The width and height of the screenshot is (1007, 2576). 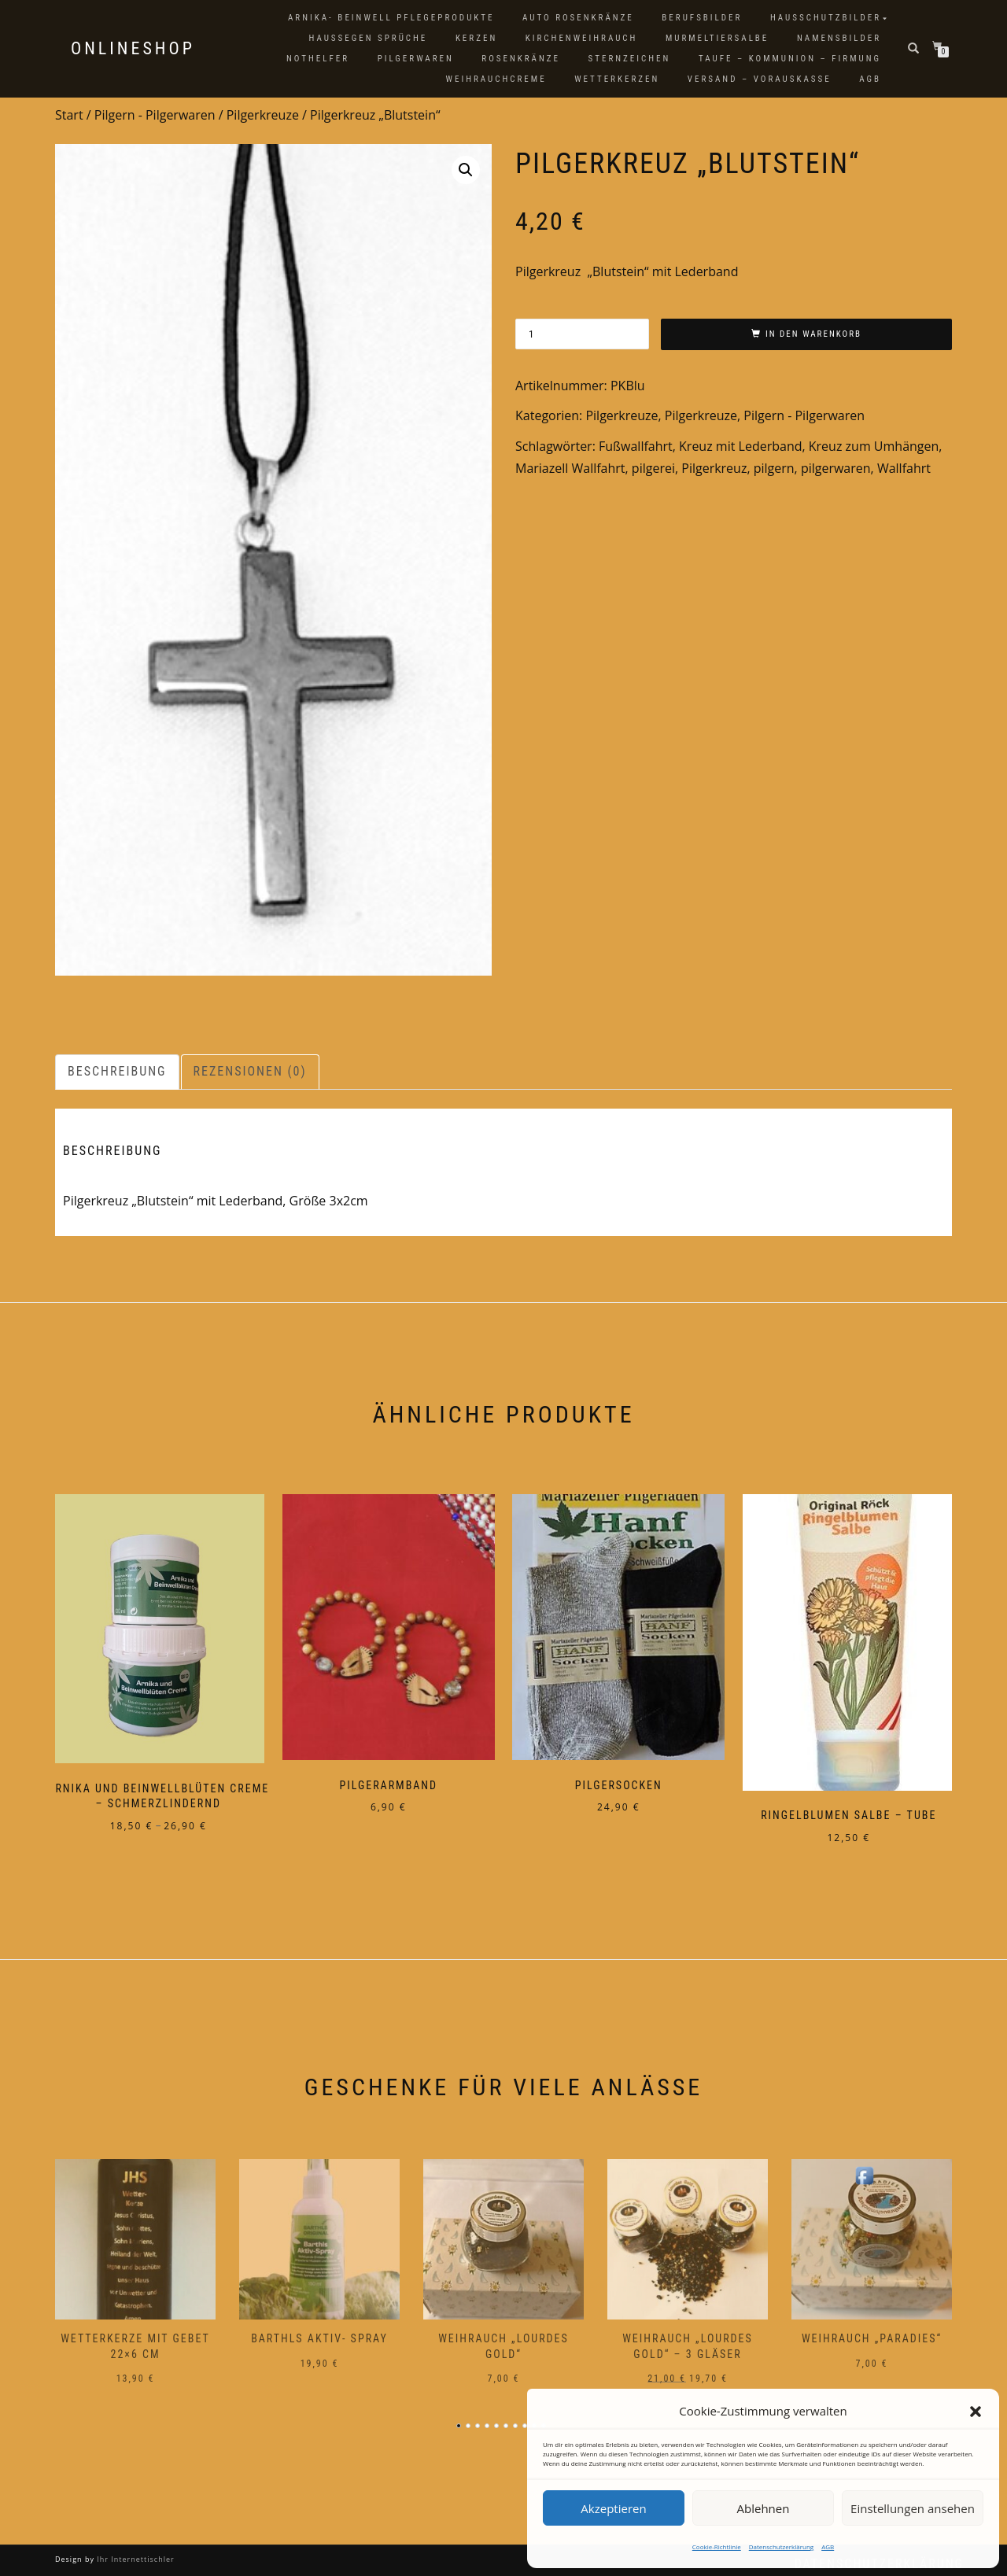 I want to click on Beschreibung [tab], so click(x=117, y=1071).